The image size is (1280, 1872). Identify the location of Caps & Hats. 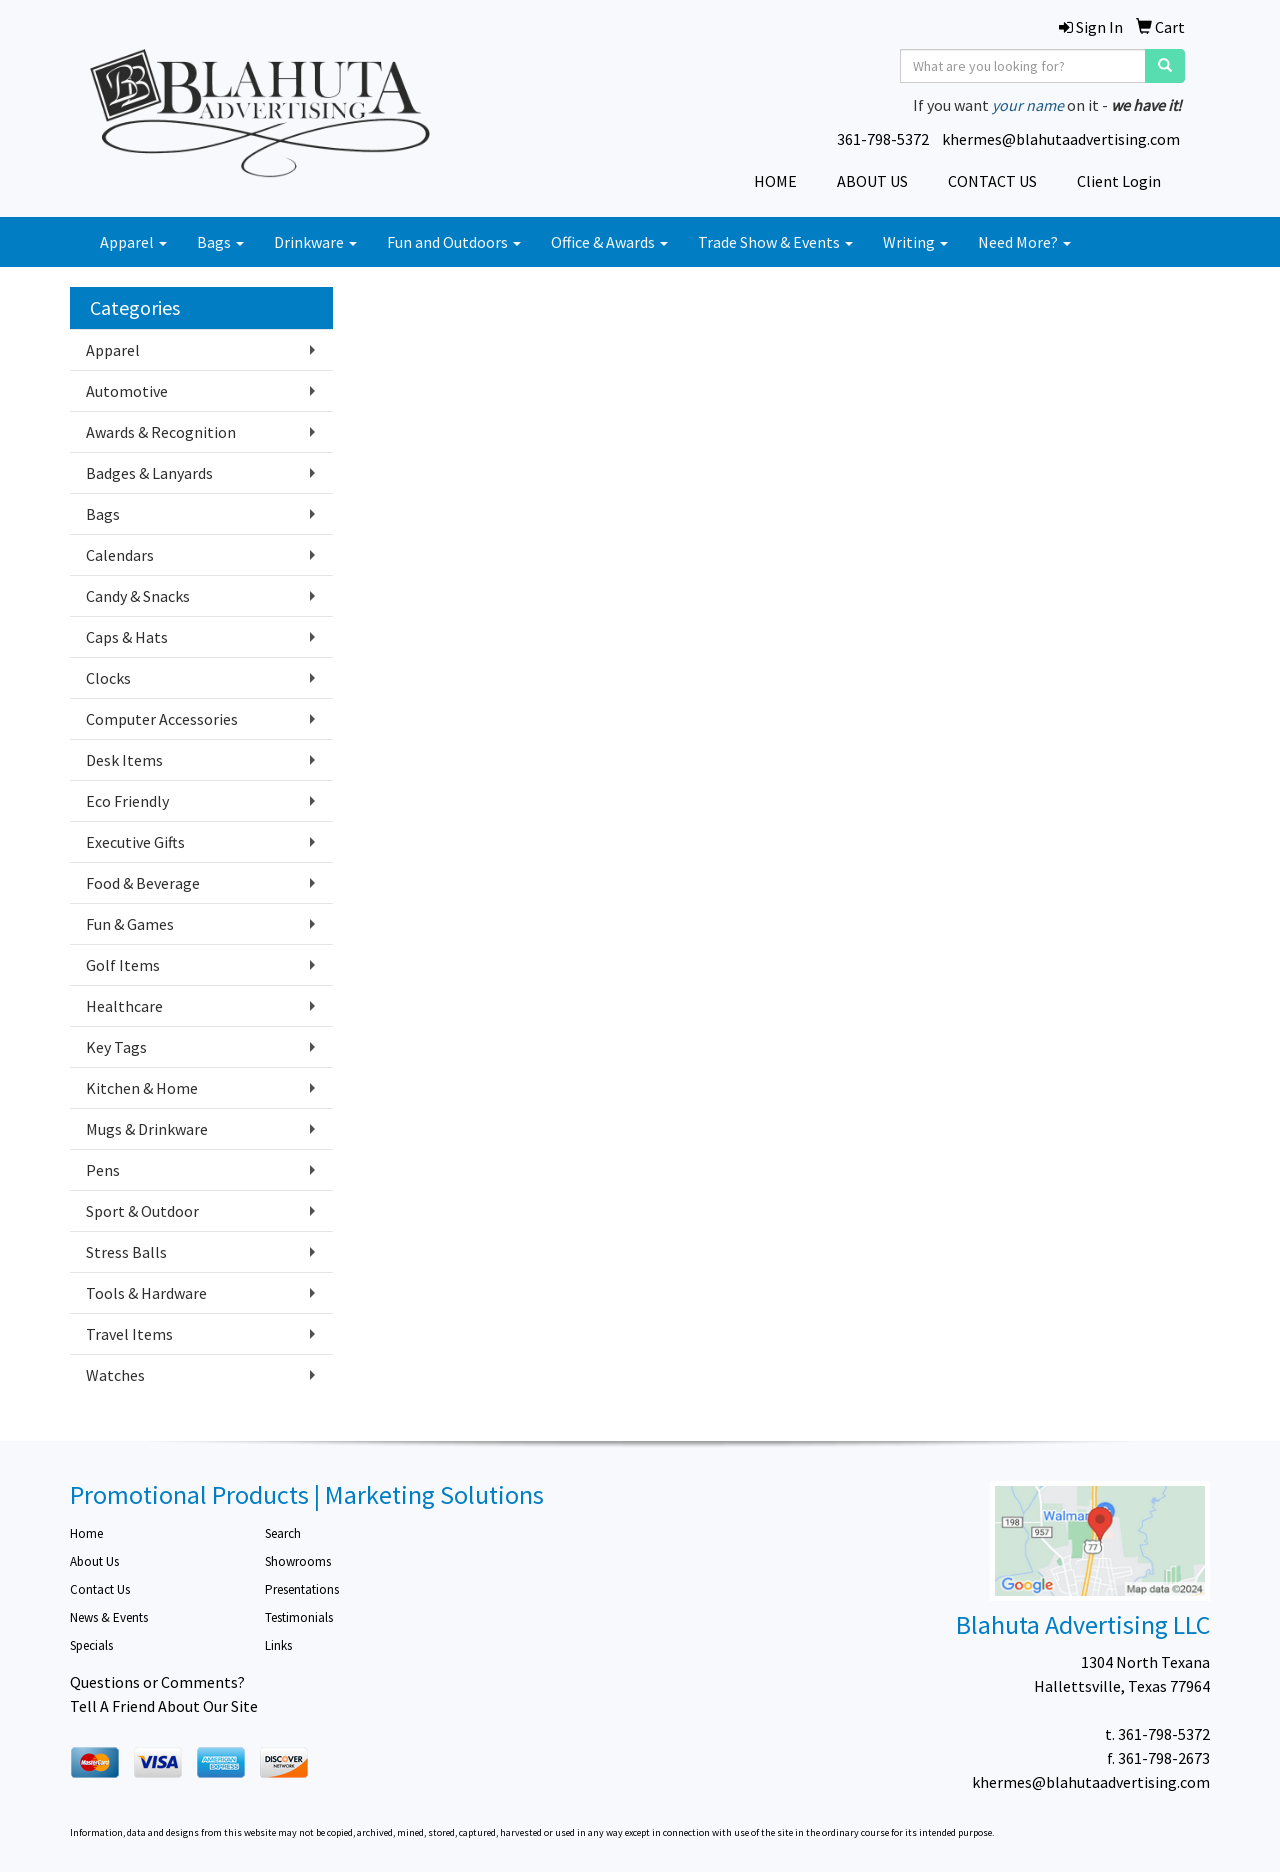
(127, 637).